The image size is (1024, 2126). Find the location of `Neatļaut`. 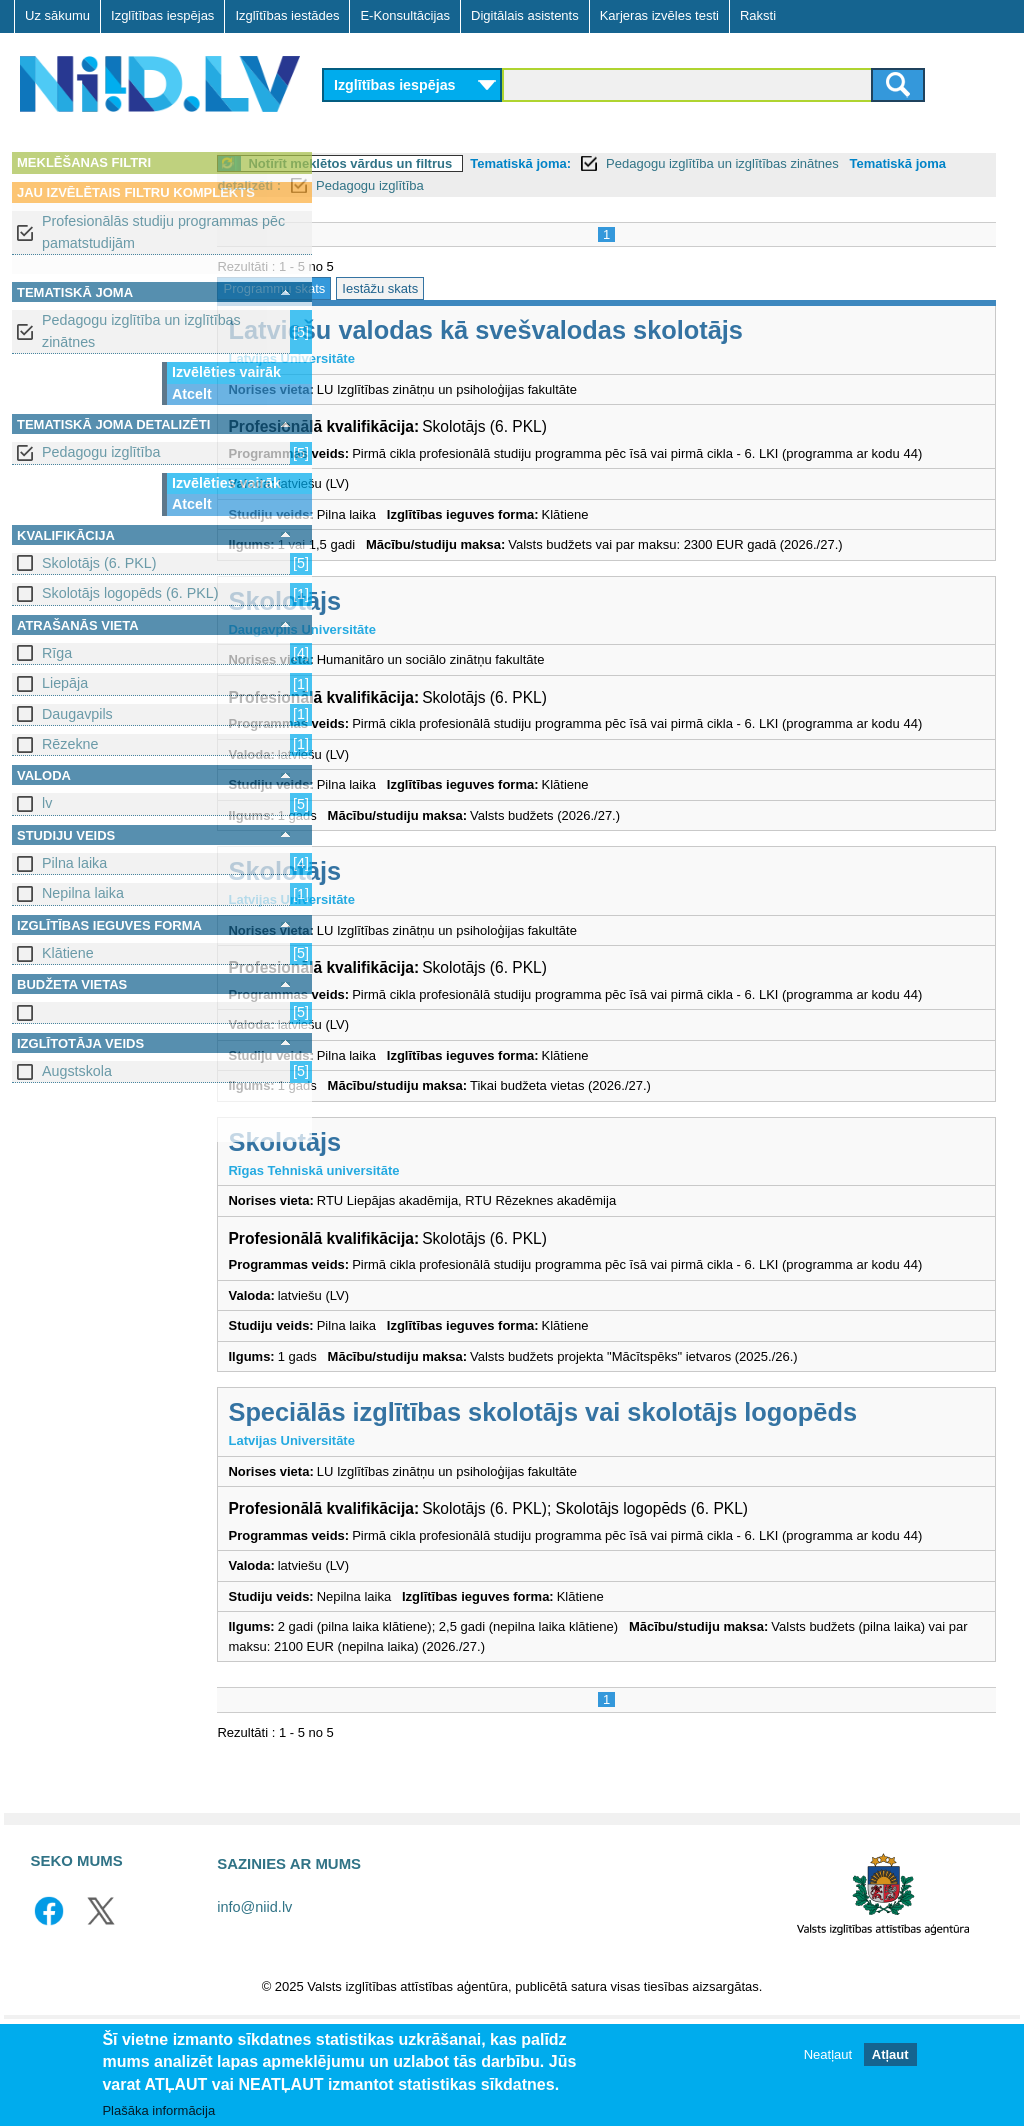

Neatļaut is located at coordinates (828, 2055).